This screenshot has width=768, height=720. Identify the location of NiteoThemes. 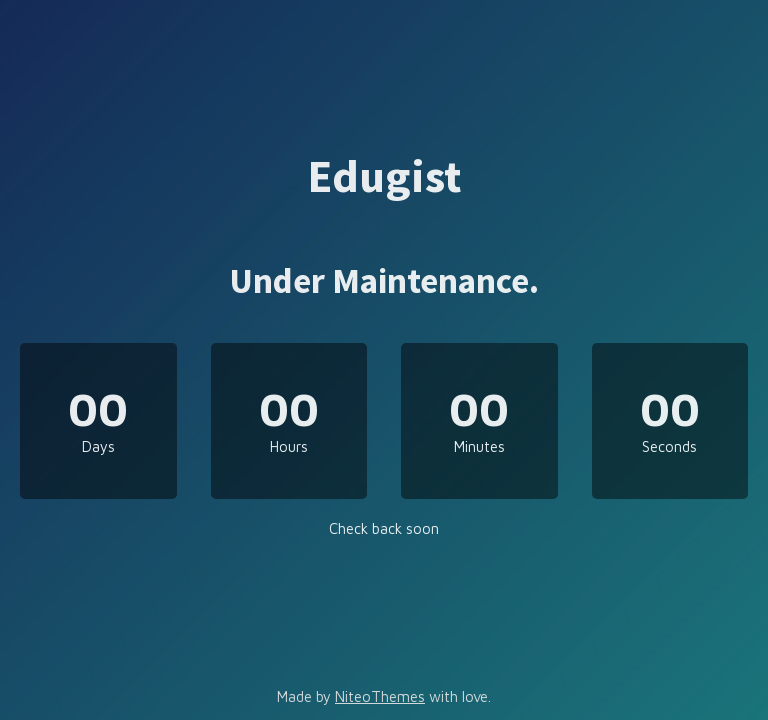
(380, 696).